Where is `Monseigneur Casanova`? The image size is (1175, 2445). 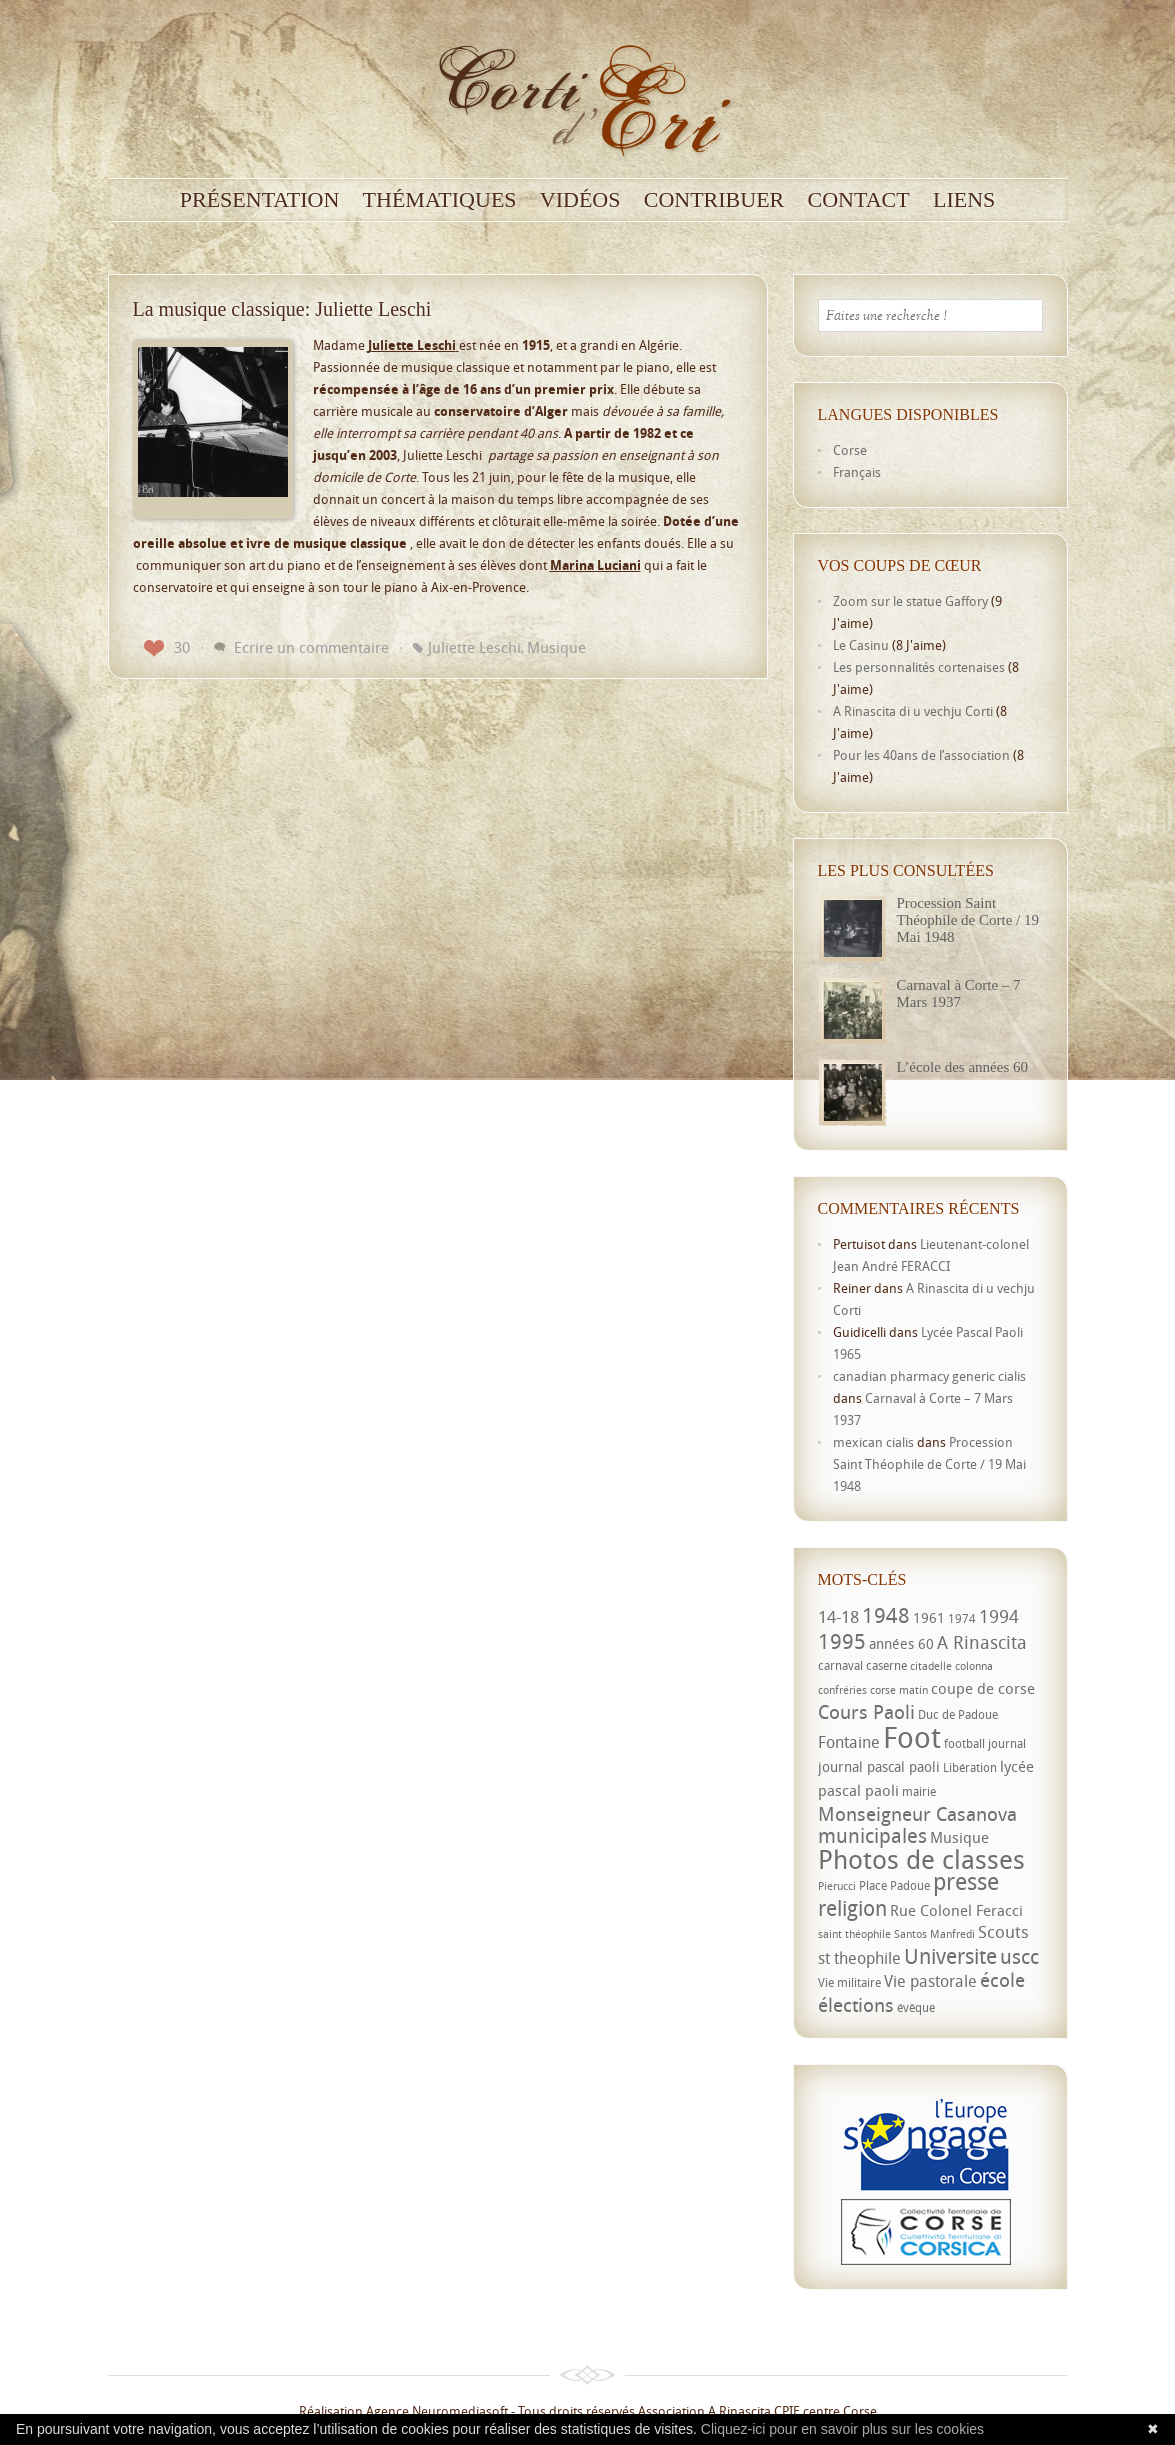
Monseigneur Casanova is located at coordinates (917, 1813).